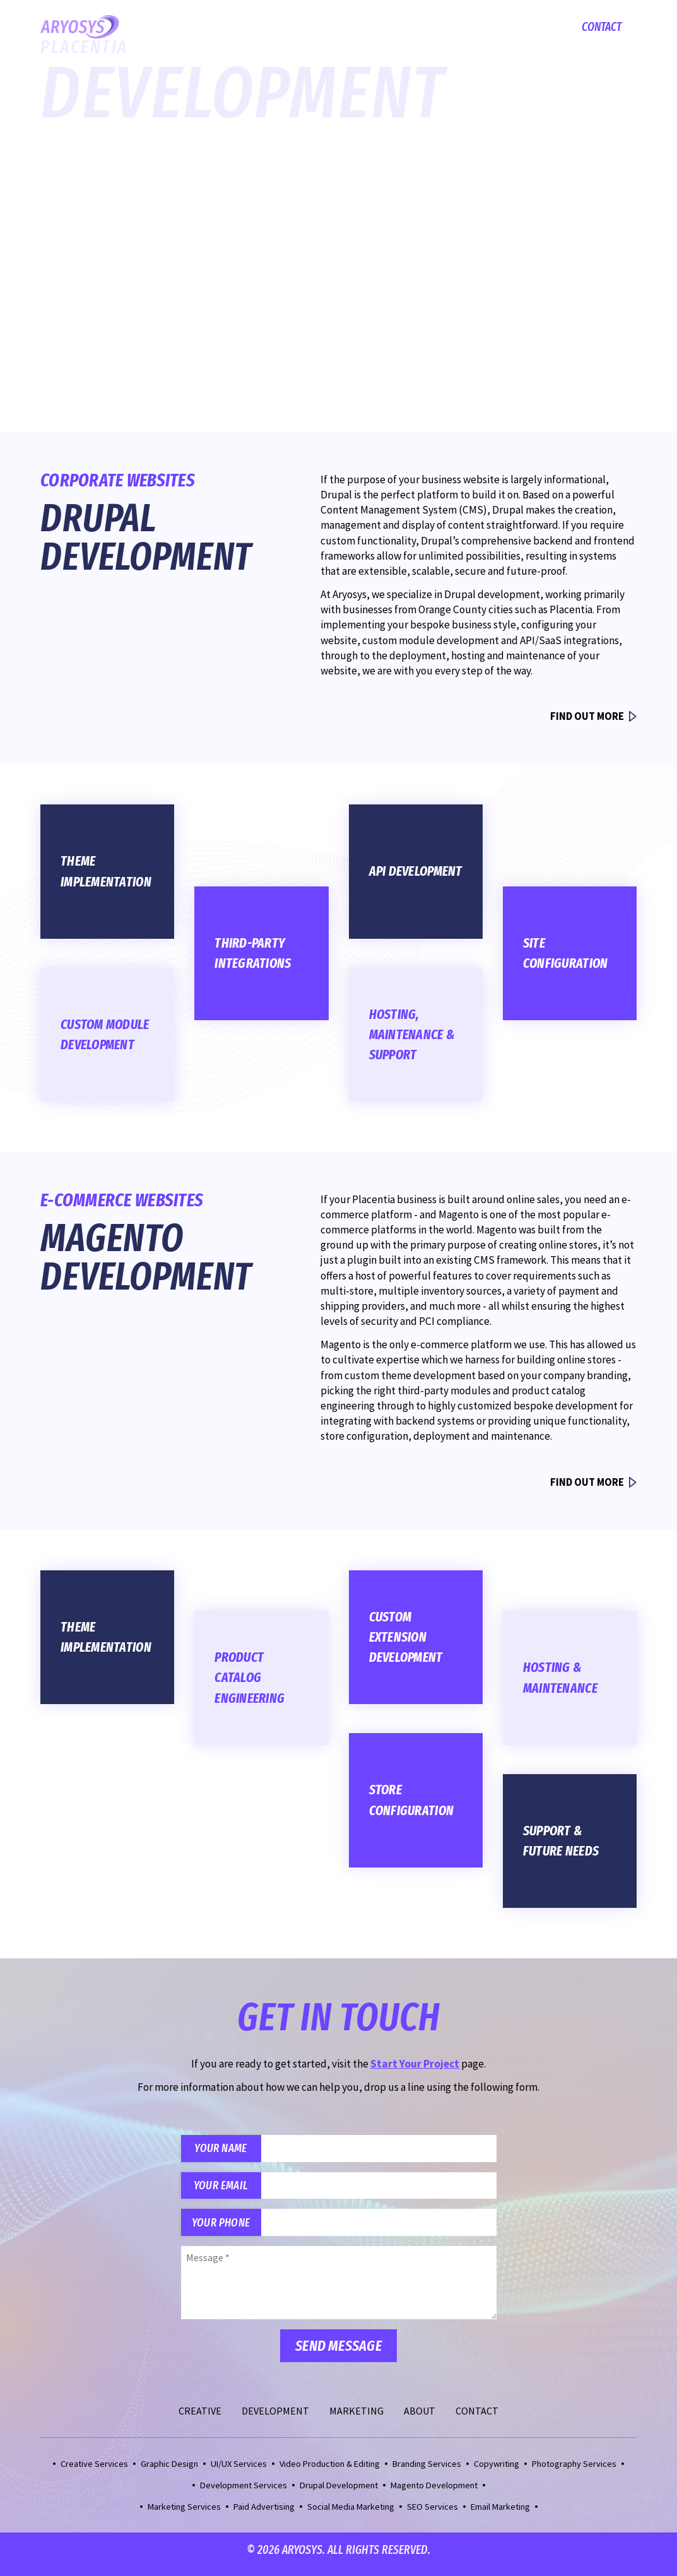  Describe the element at coordinates (239, 2472) in the screenshot. I see `UI/UX Services` at that location.